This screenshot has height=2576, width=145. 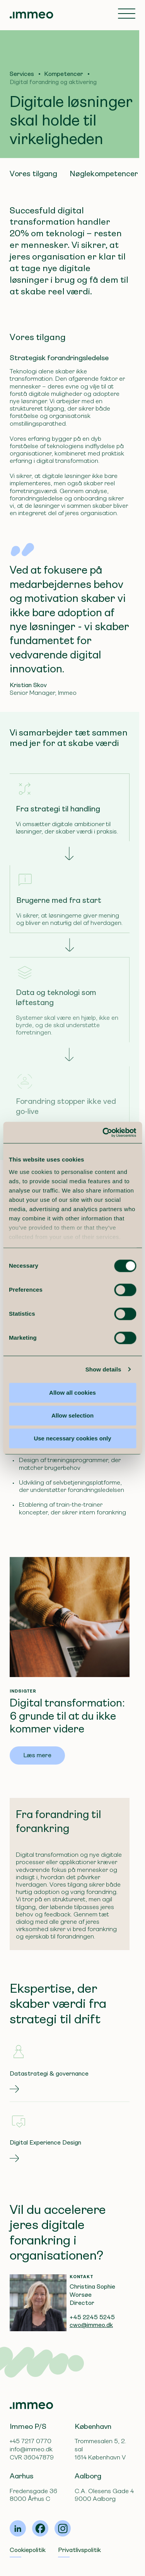 What do you see at coordinates (79, 2550) in the screenshot?
I see `Privatlivspolitik` at bounding box center [79, 2550].